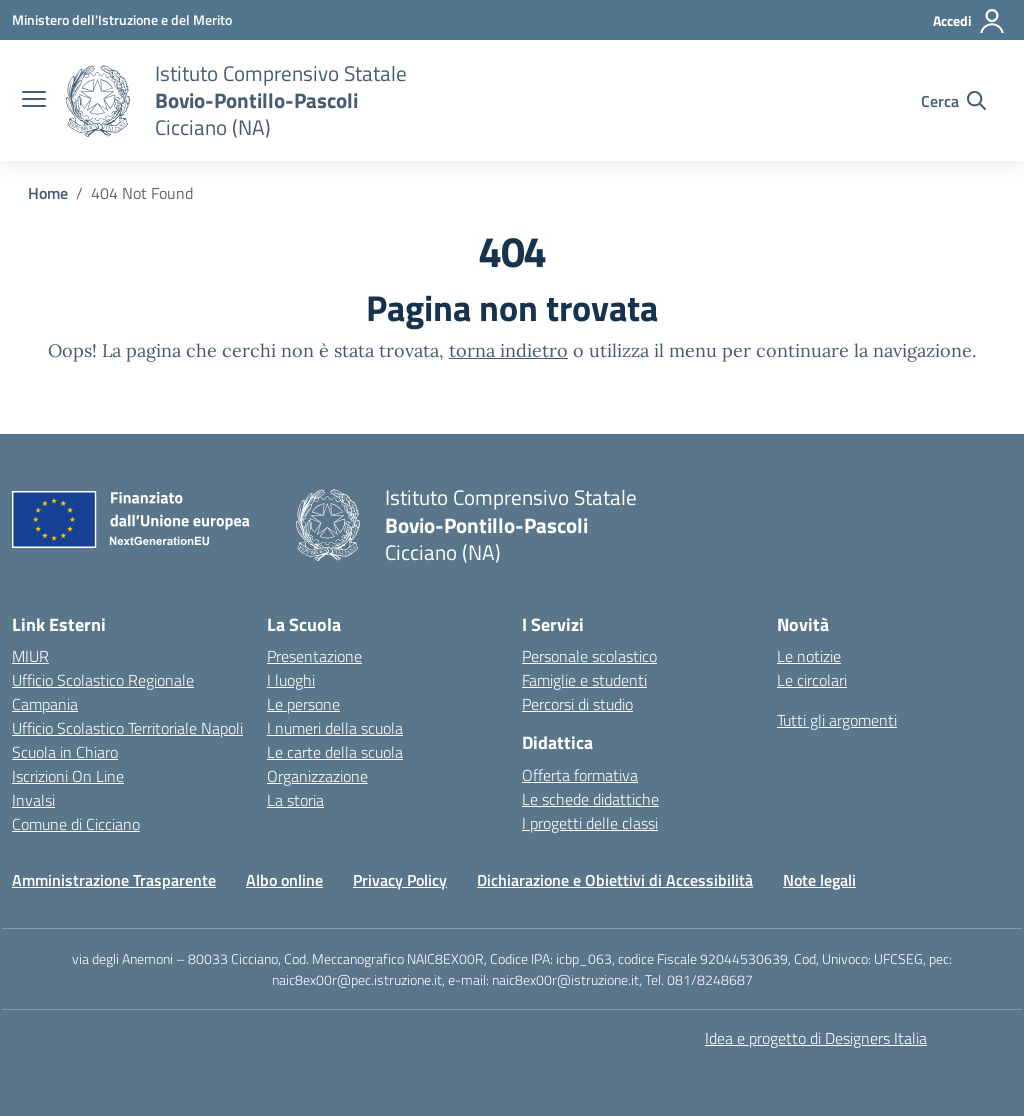  Describe the element at coordinates (284, 880) in the screenshot. I see `Albo online` at that location.